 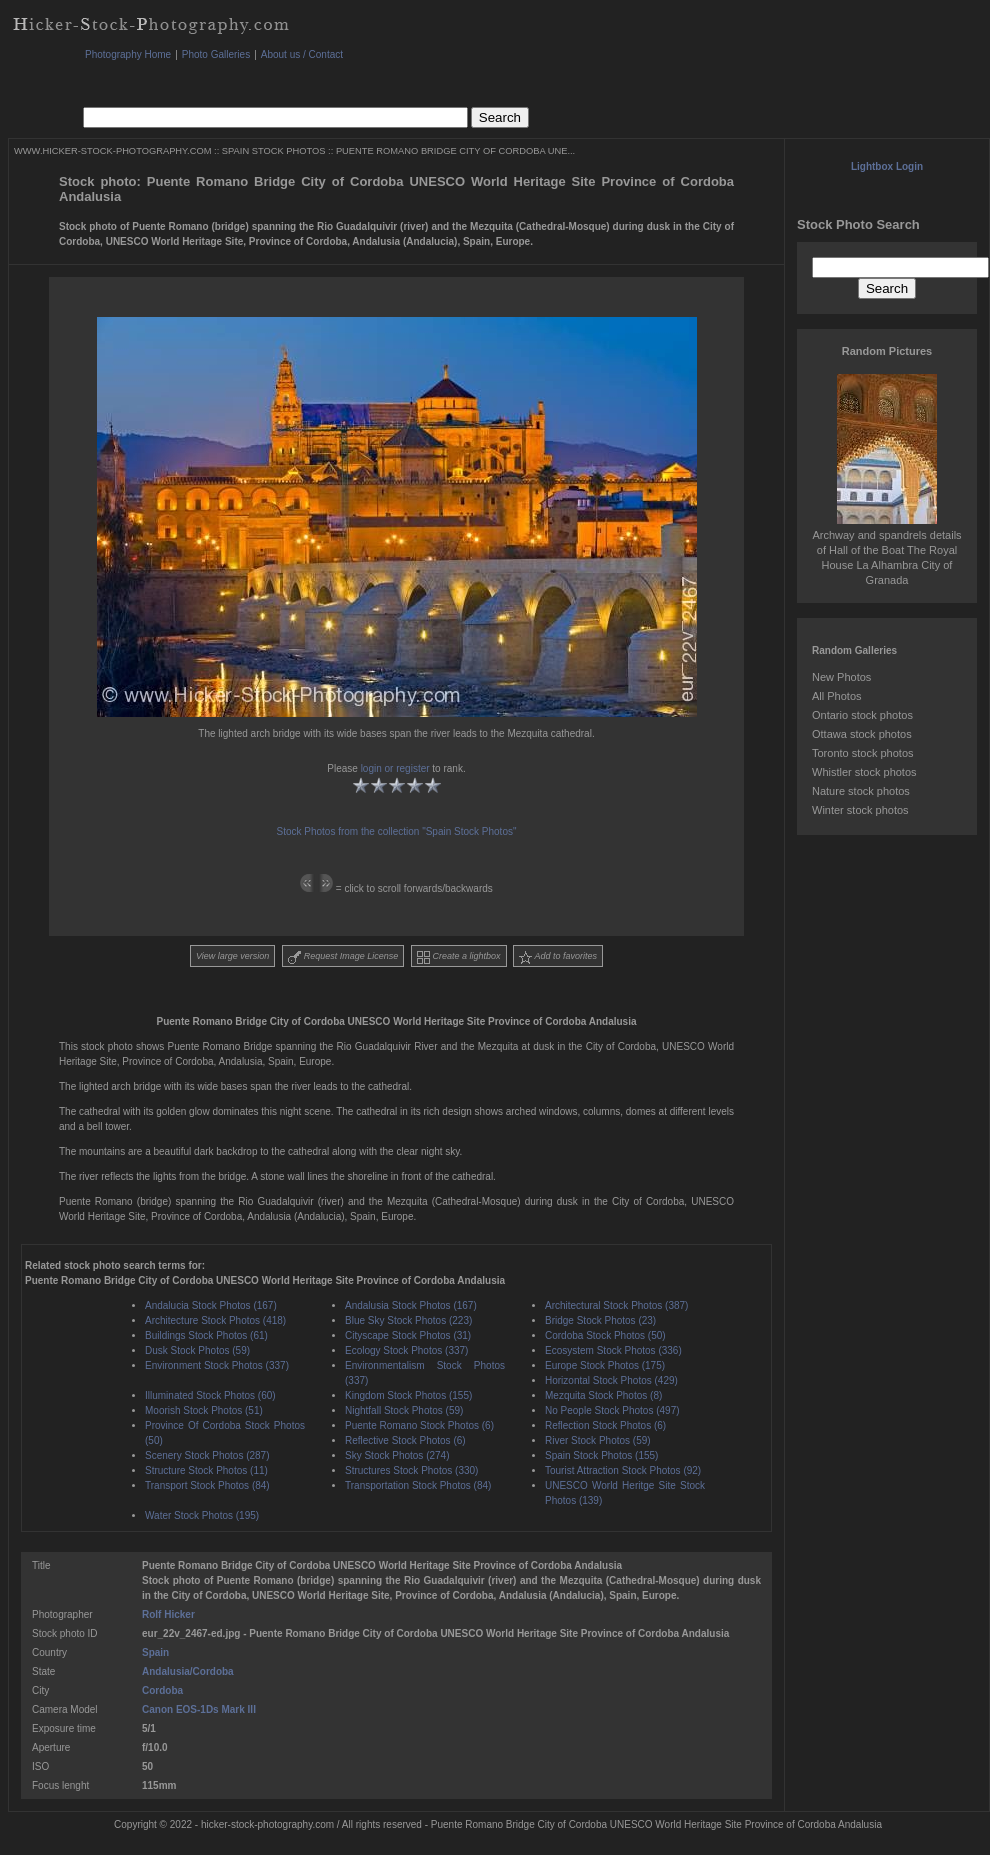 I want to click on Add to favorites, so click(x=558, y=957).